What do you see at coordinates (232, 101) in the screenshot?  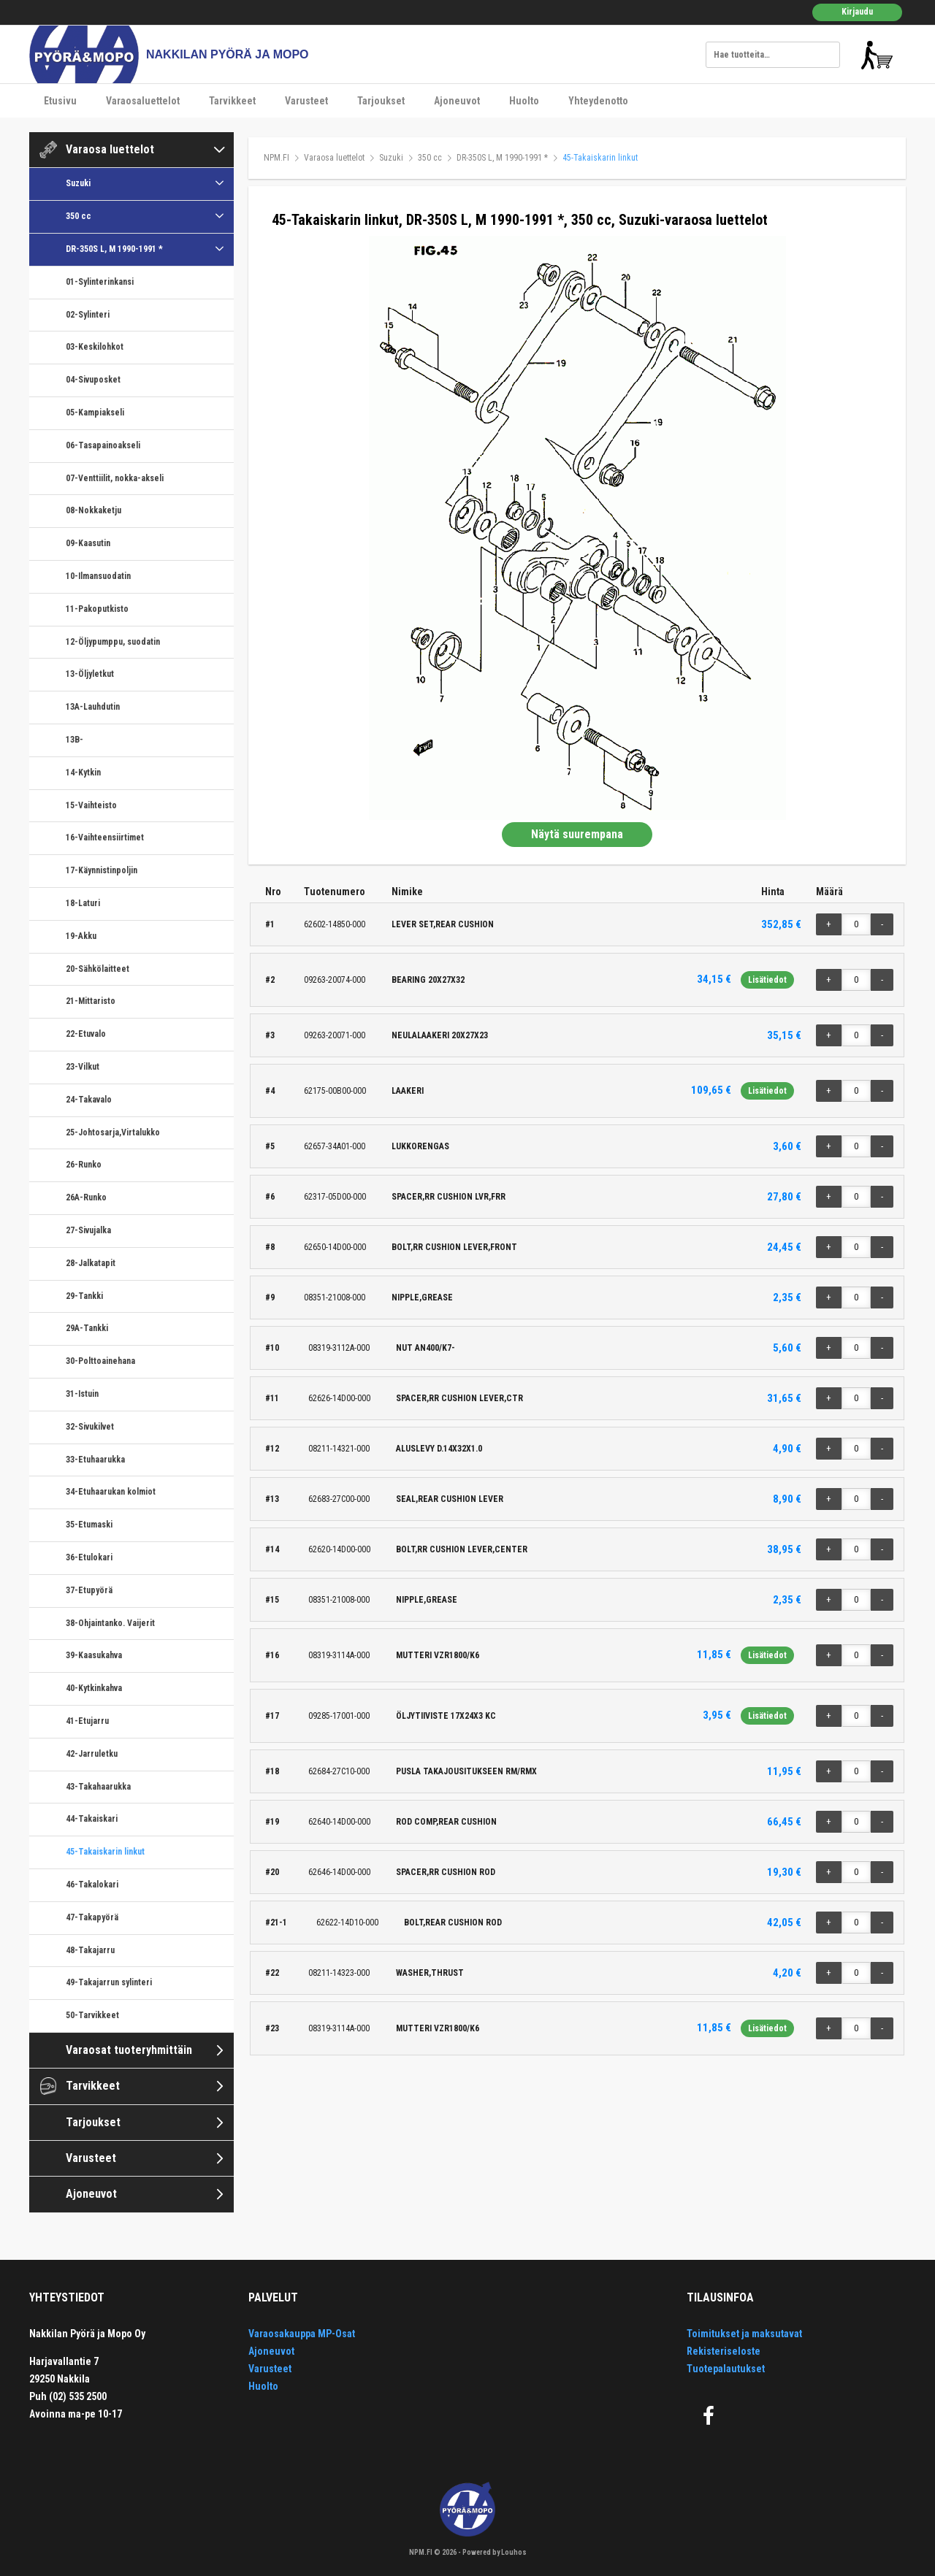 I see `Tarvikkeet` at bounding box center [232, 101].